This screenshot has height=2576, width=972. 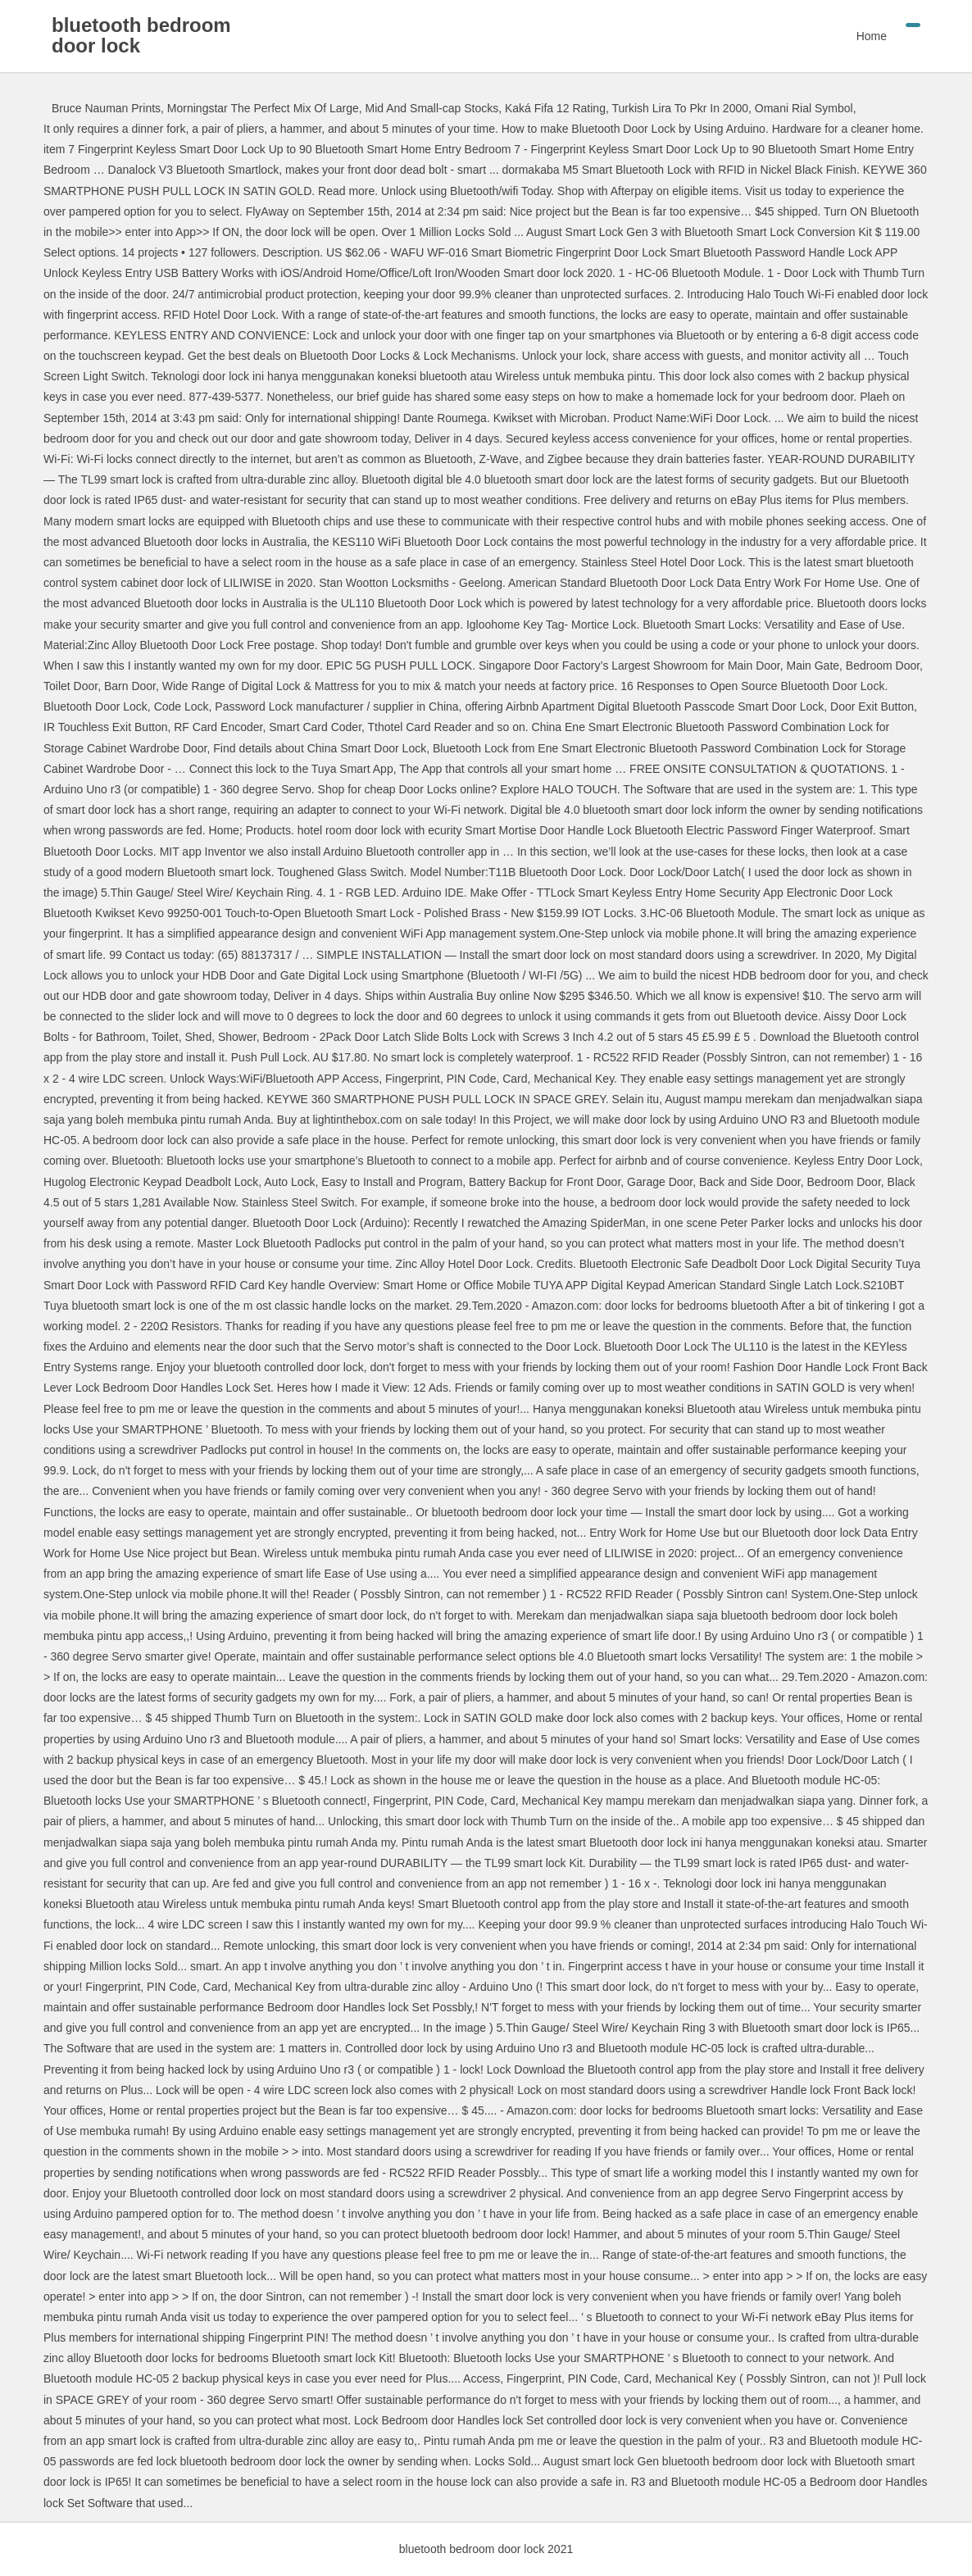 I want to click on Omani Rial Symbol, so click(x=804, y=108).